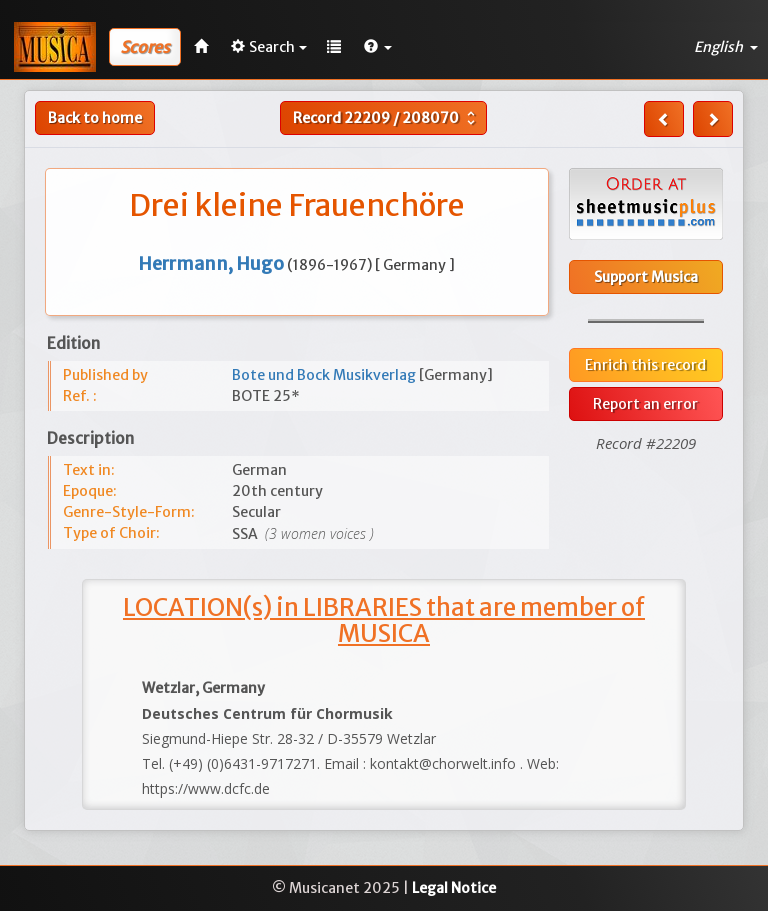 The width and height of the screenshot is (768, 911). What do you see at coordinates (726, 47) in the screenshot?
I see `English` at bounding box center [726, 47].